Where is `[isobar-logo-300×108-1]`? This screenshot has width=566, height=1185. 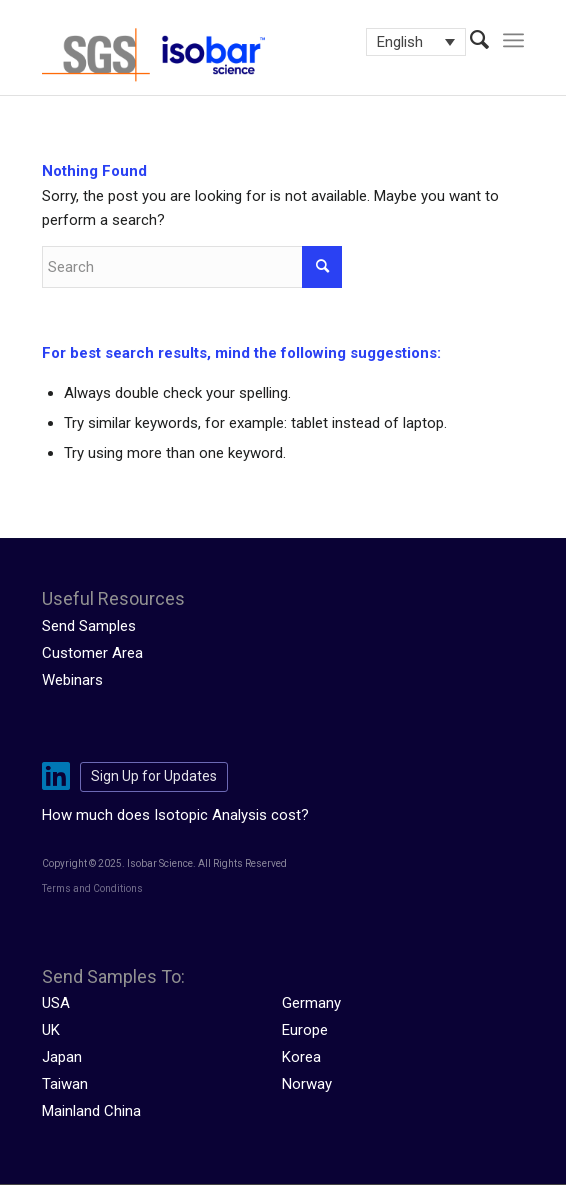 [isobar-logo-300×108-1] is located at coordinates (234, 55).